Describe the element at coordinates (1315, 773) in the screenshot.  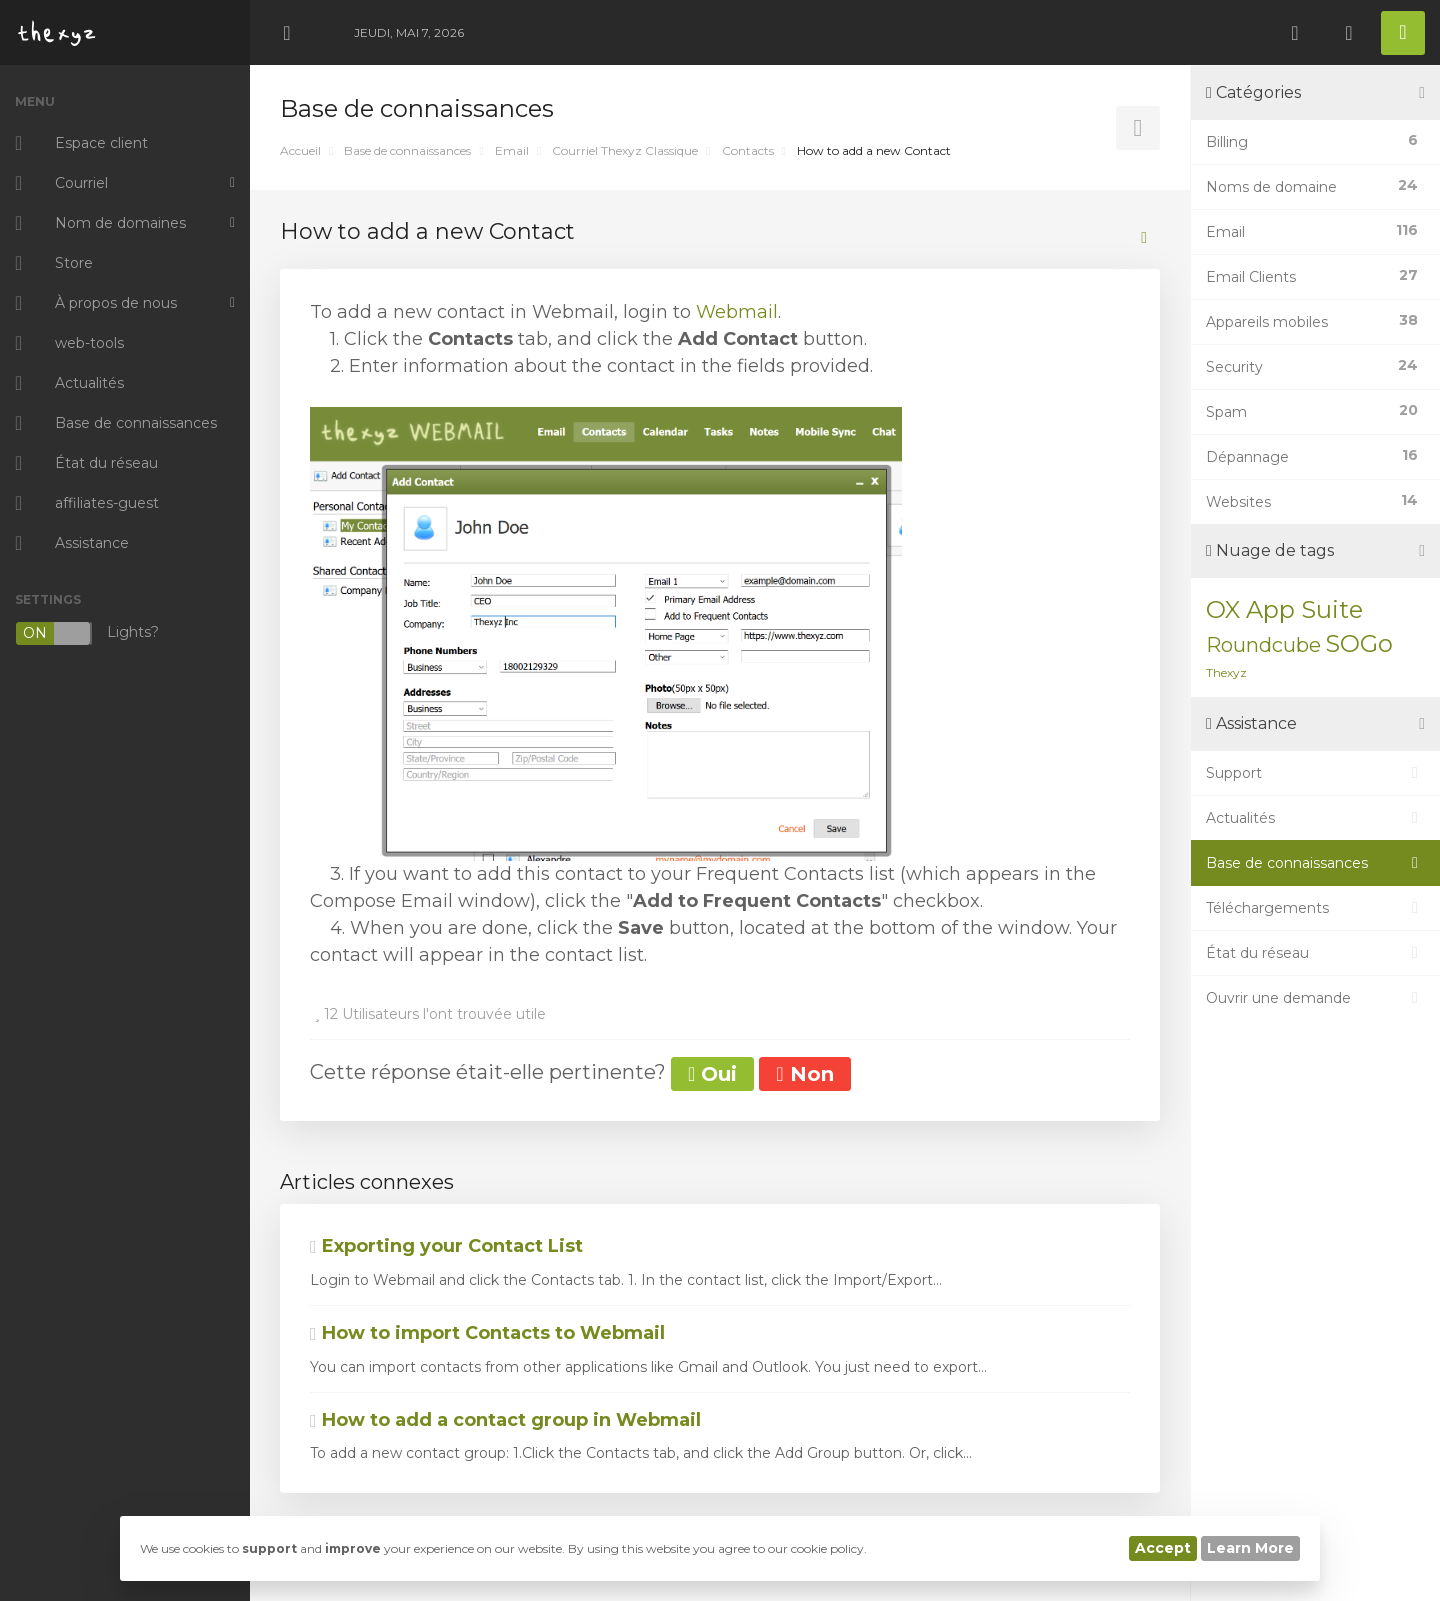
I see `Support` at that location.